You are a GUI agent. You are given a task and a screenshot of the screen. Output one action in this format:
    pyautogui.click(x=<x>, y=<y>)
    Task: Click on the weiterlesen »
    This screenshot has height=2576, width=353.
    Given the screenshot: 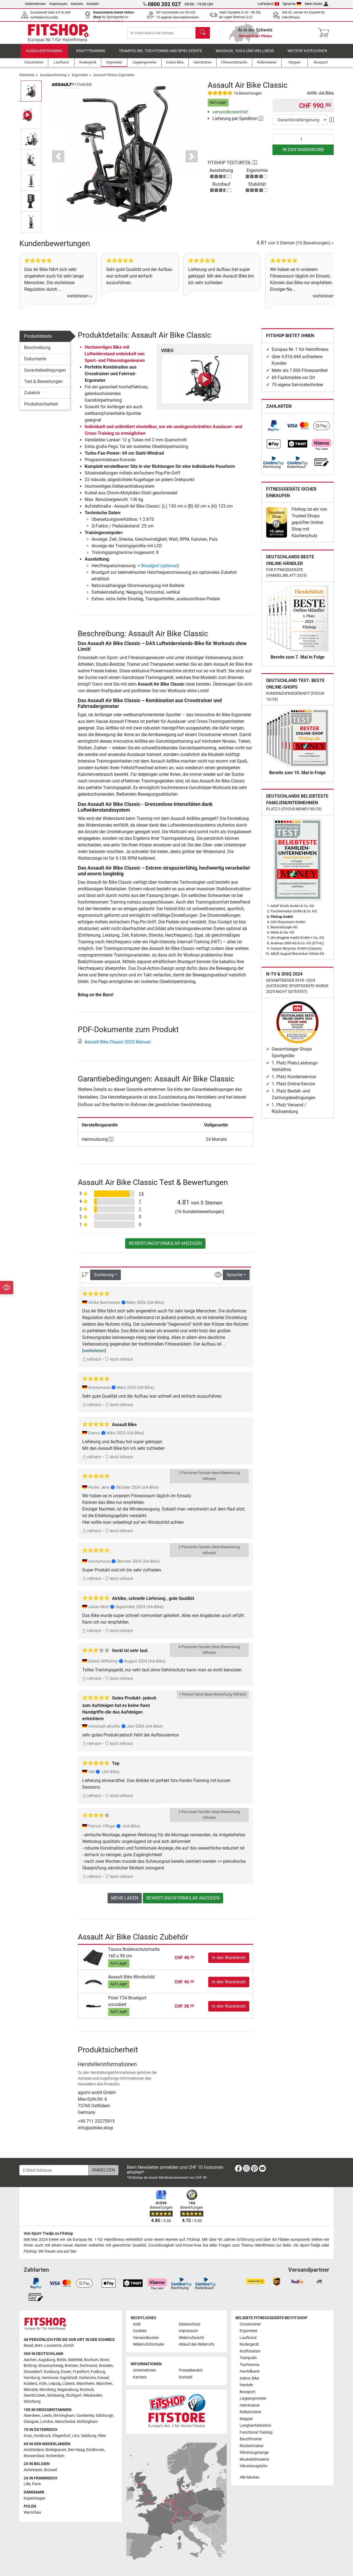 What is the action you would take?
    pyautogui.click(x=79, y=296)
    